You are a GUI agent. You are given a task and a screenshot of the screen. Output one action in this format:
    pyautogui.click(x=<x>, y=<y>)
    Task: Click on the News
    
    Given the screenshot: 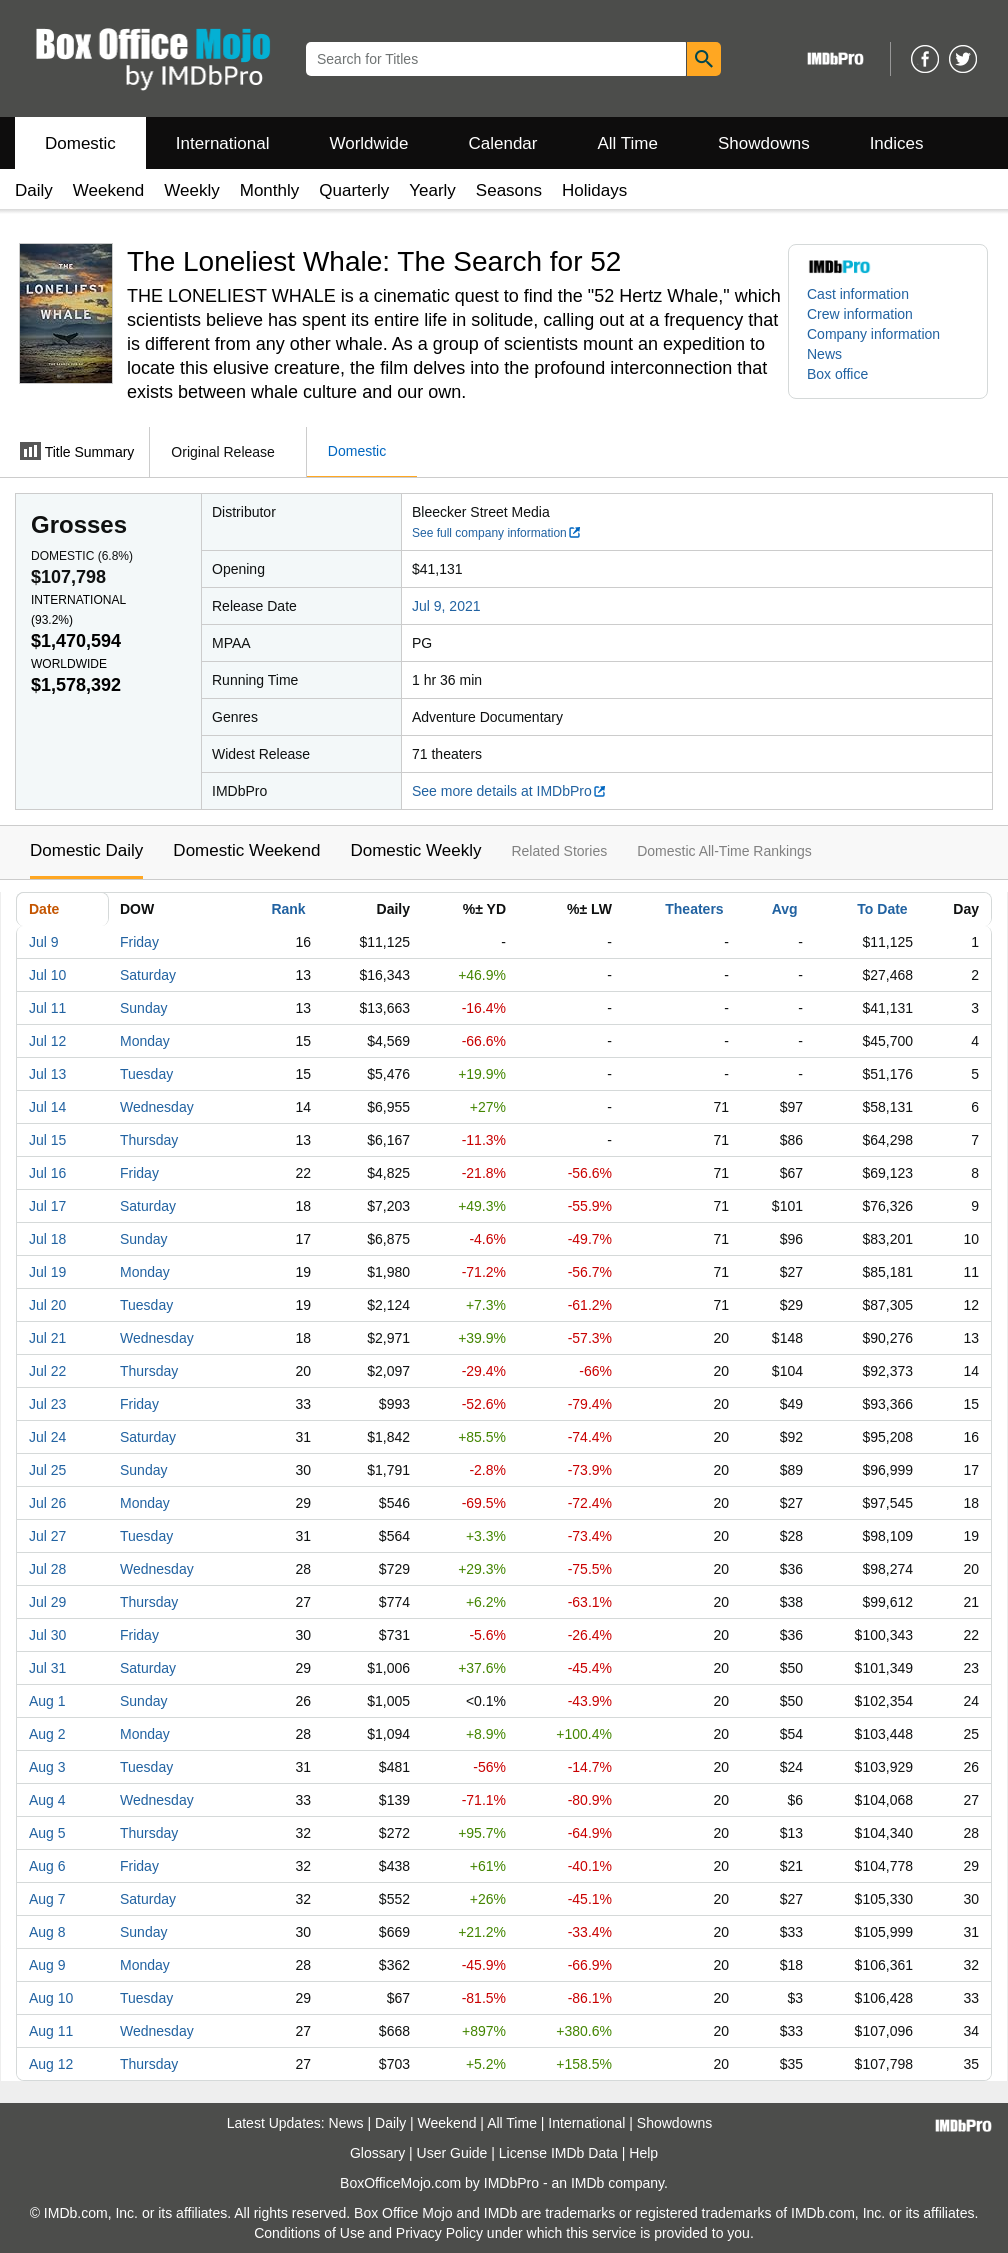 What is the action you would take?
    pyautogui.click(x=824, y=354)
    